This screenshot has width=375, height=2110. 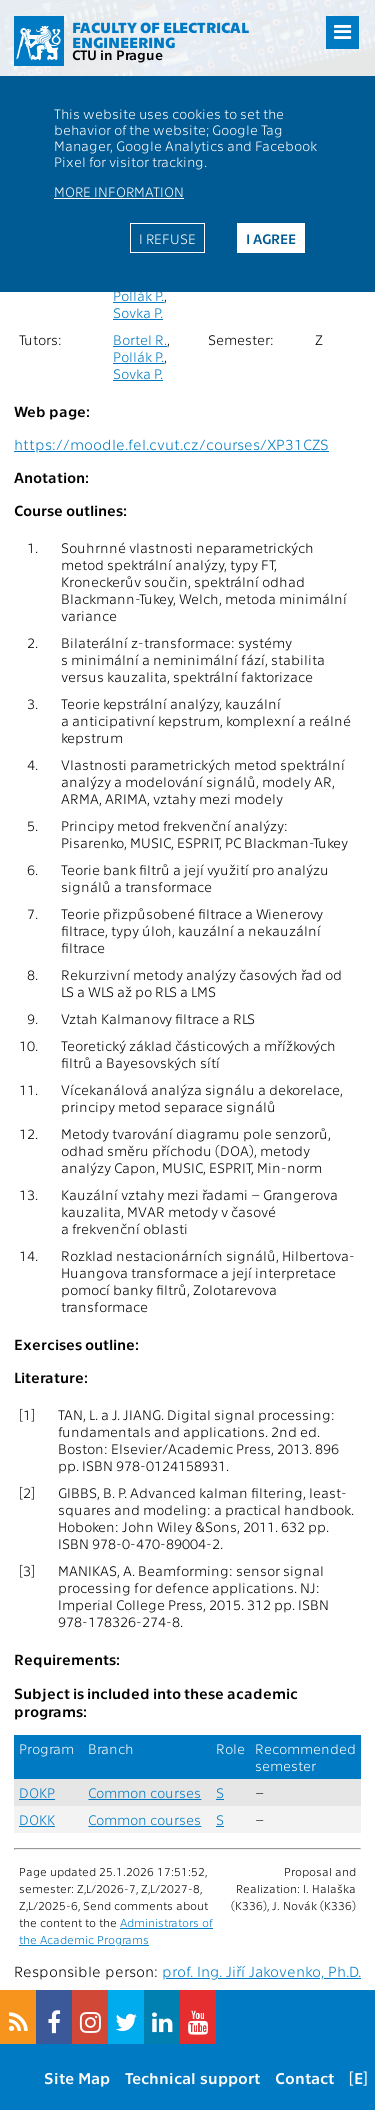 I want to click on Pollák P., so click(x=138, y=295).